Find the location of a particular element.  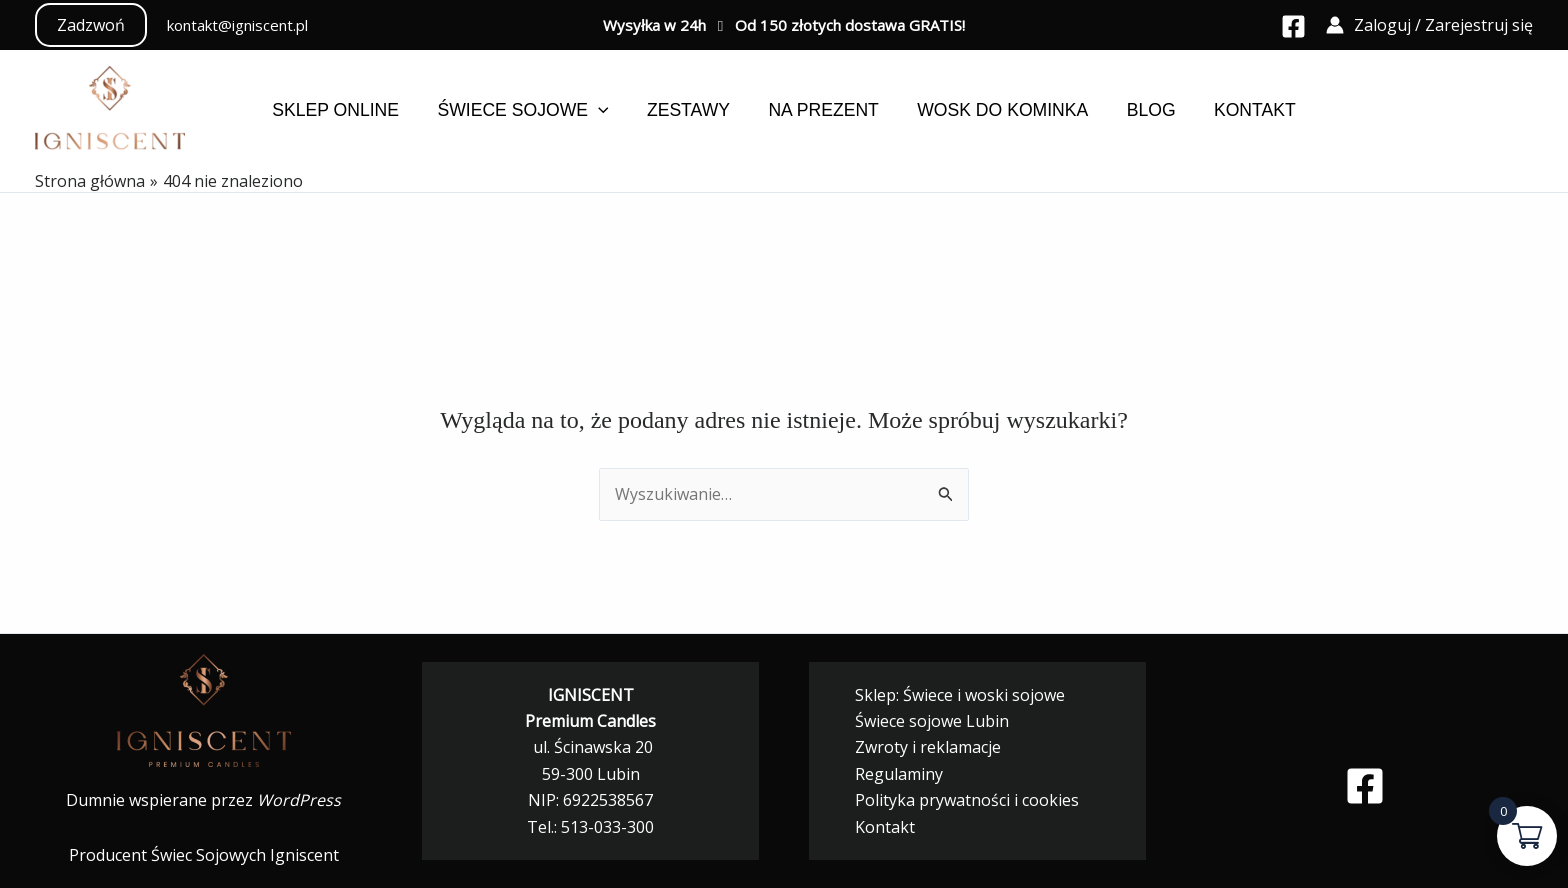

[button] is located at coordinates (91, 25).